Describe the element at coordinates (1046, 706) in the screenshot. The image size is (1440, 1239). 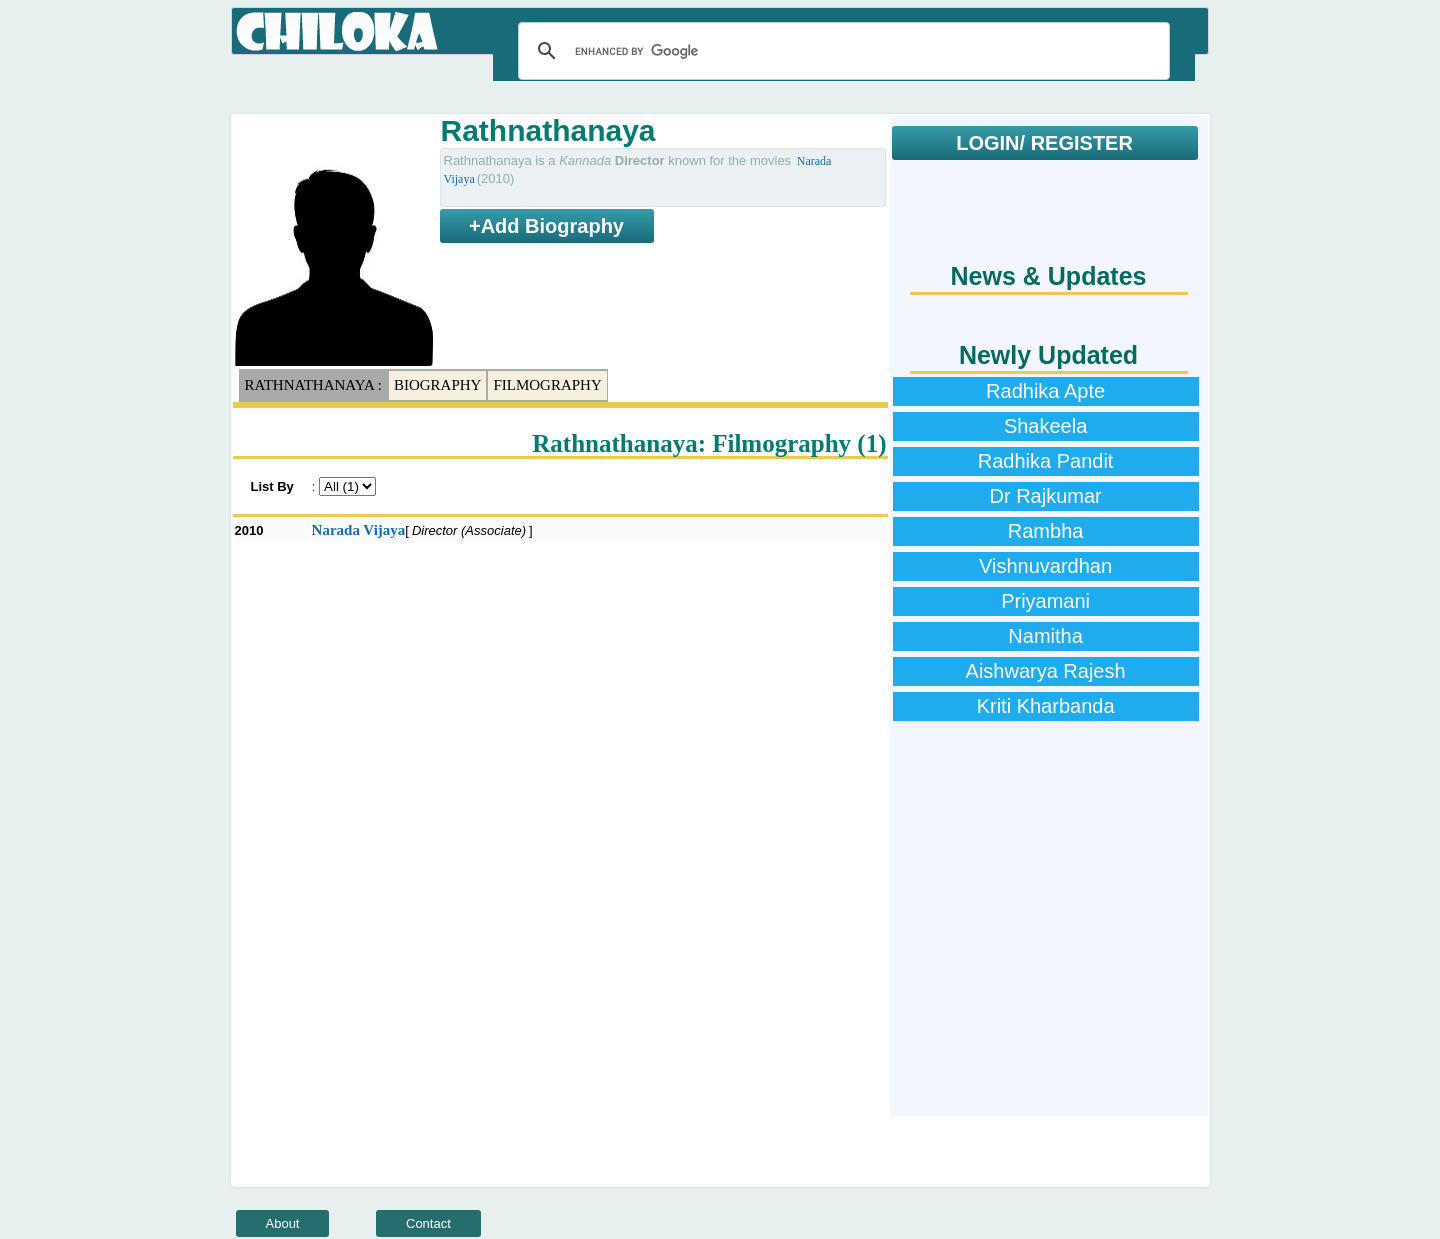
I see `Kriti Kharbanda` at that location.